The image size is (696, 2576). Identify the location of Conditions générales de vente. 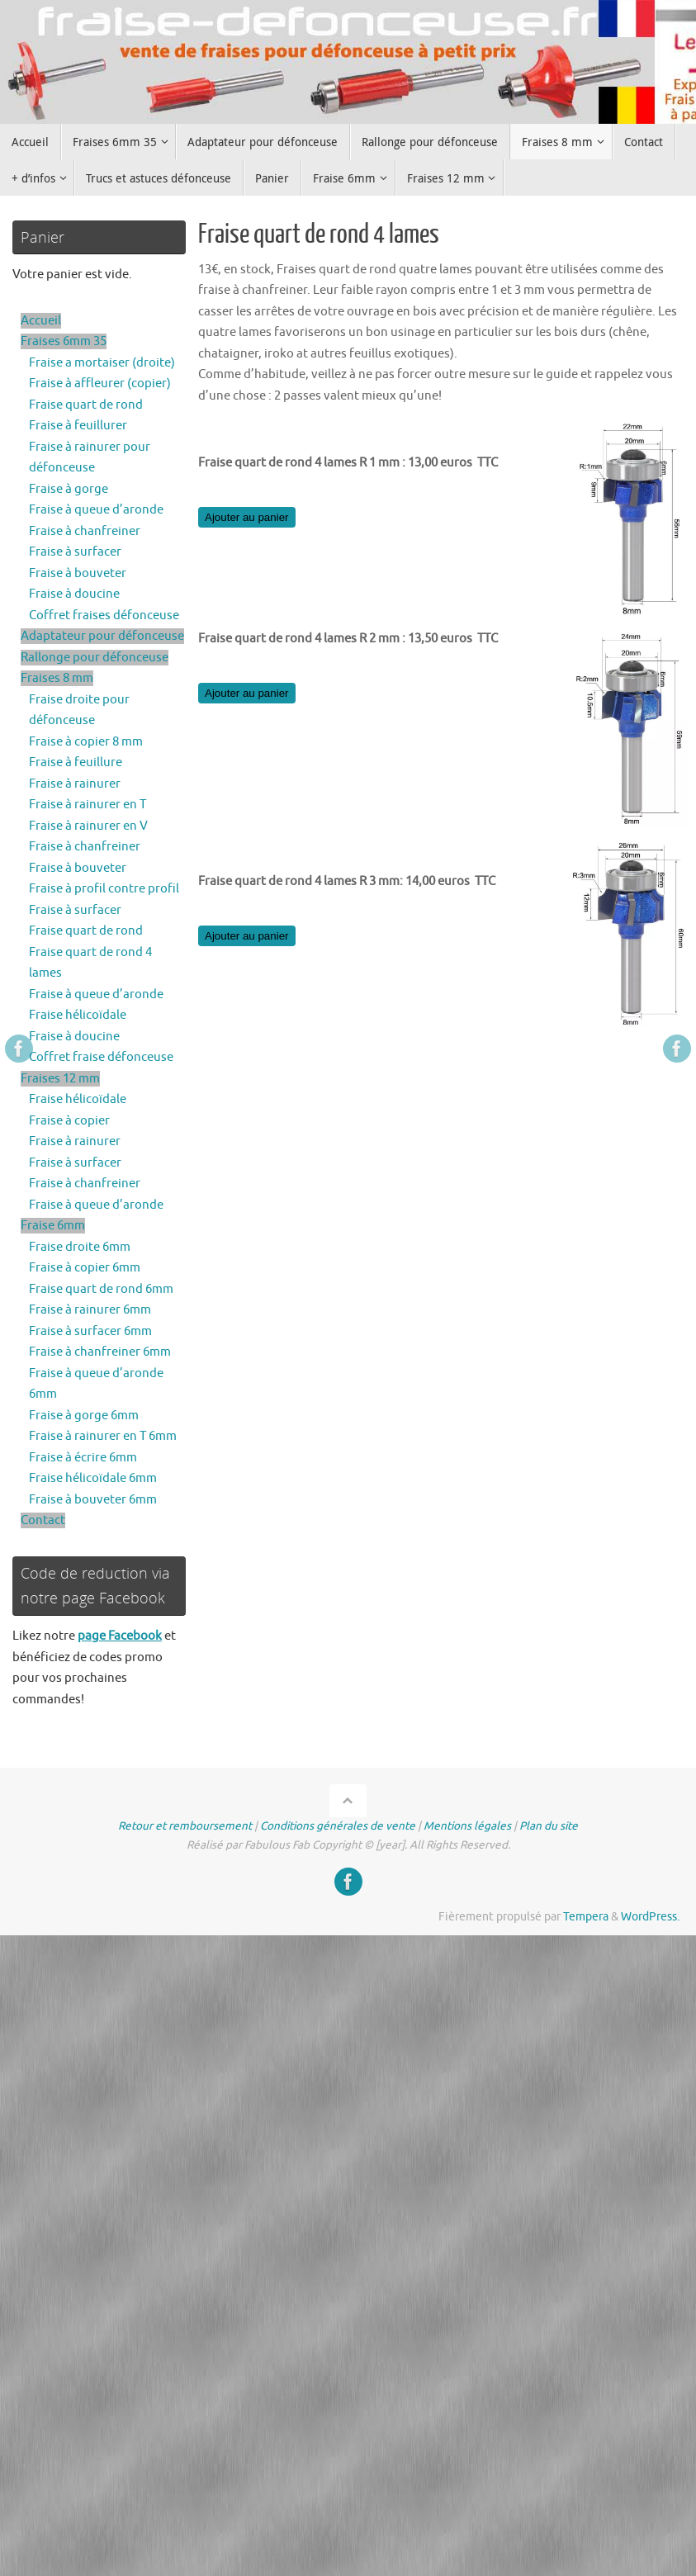
(337, 1826).